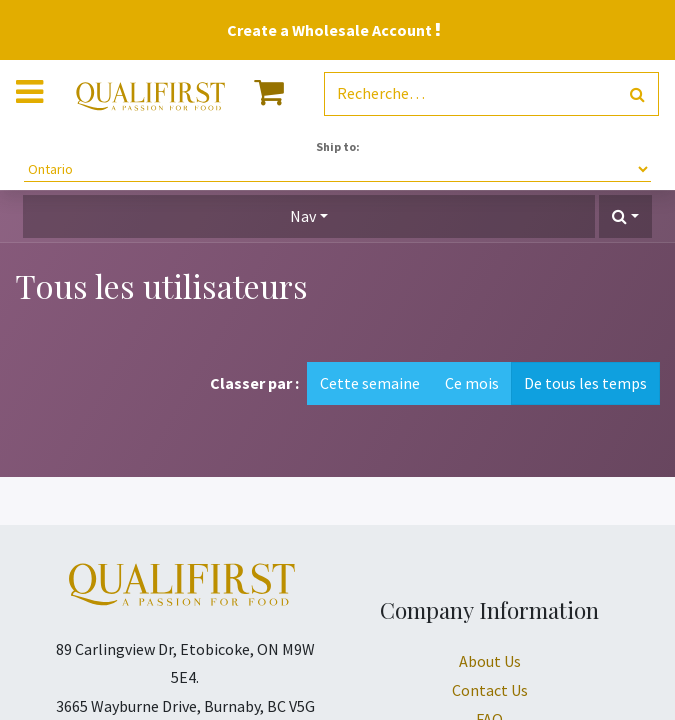  What do you see at coordinates (472, 383) in the screenshot?
I see `Ce mois` at bounding box center [472, 383].